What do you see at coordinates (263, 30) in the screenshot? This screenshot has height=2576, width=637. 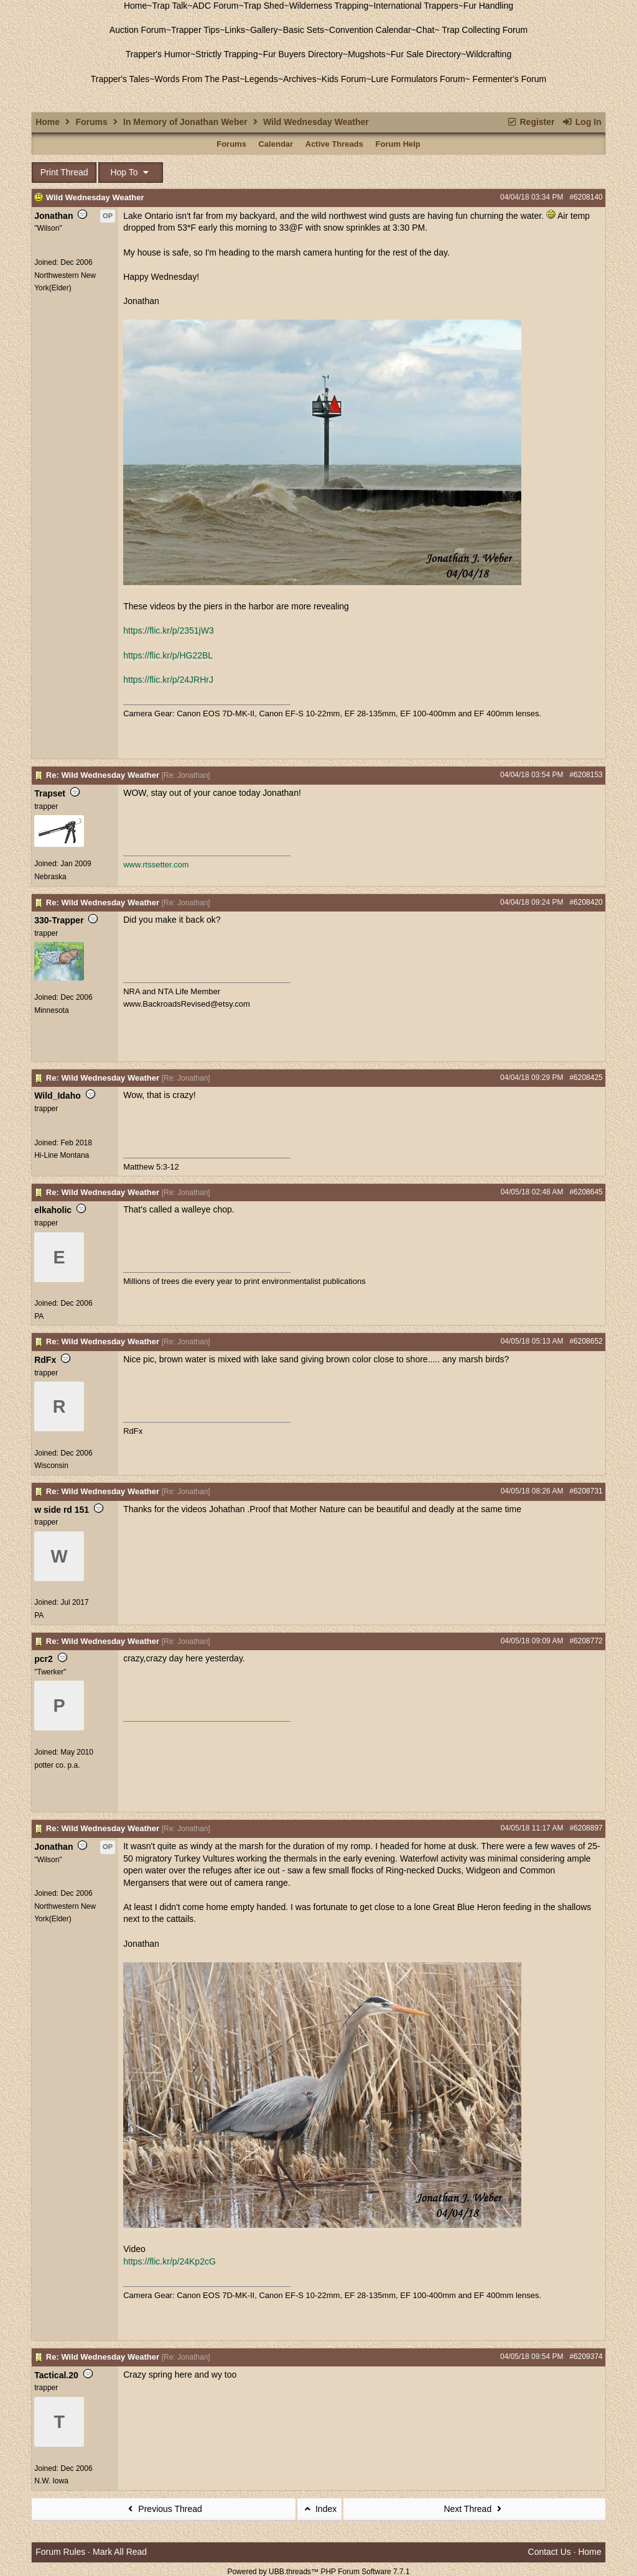 I see `Gallery` at bounding box center [263, 30].